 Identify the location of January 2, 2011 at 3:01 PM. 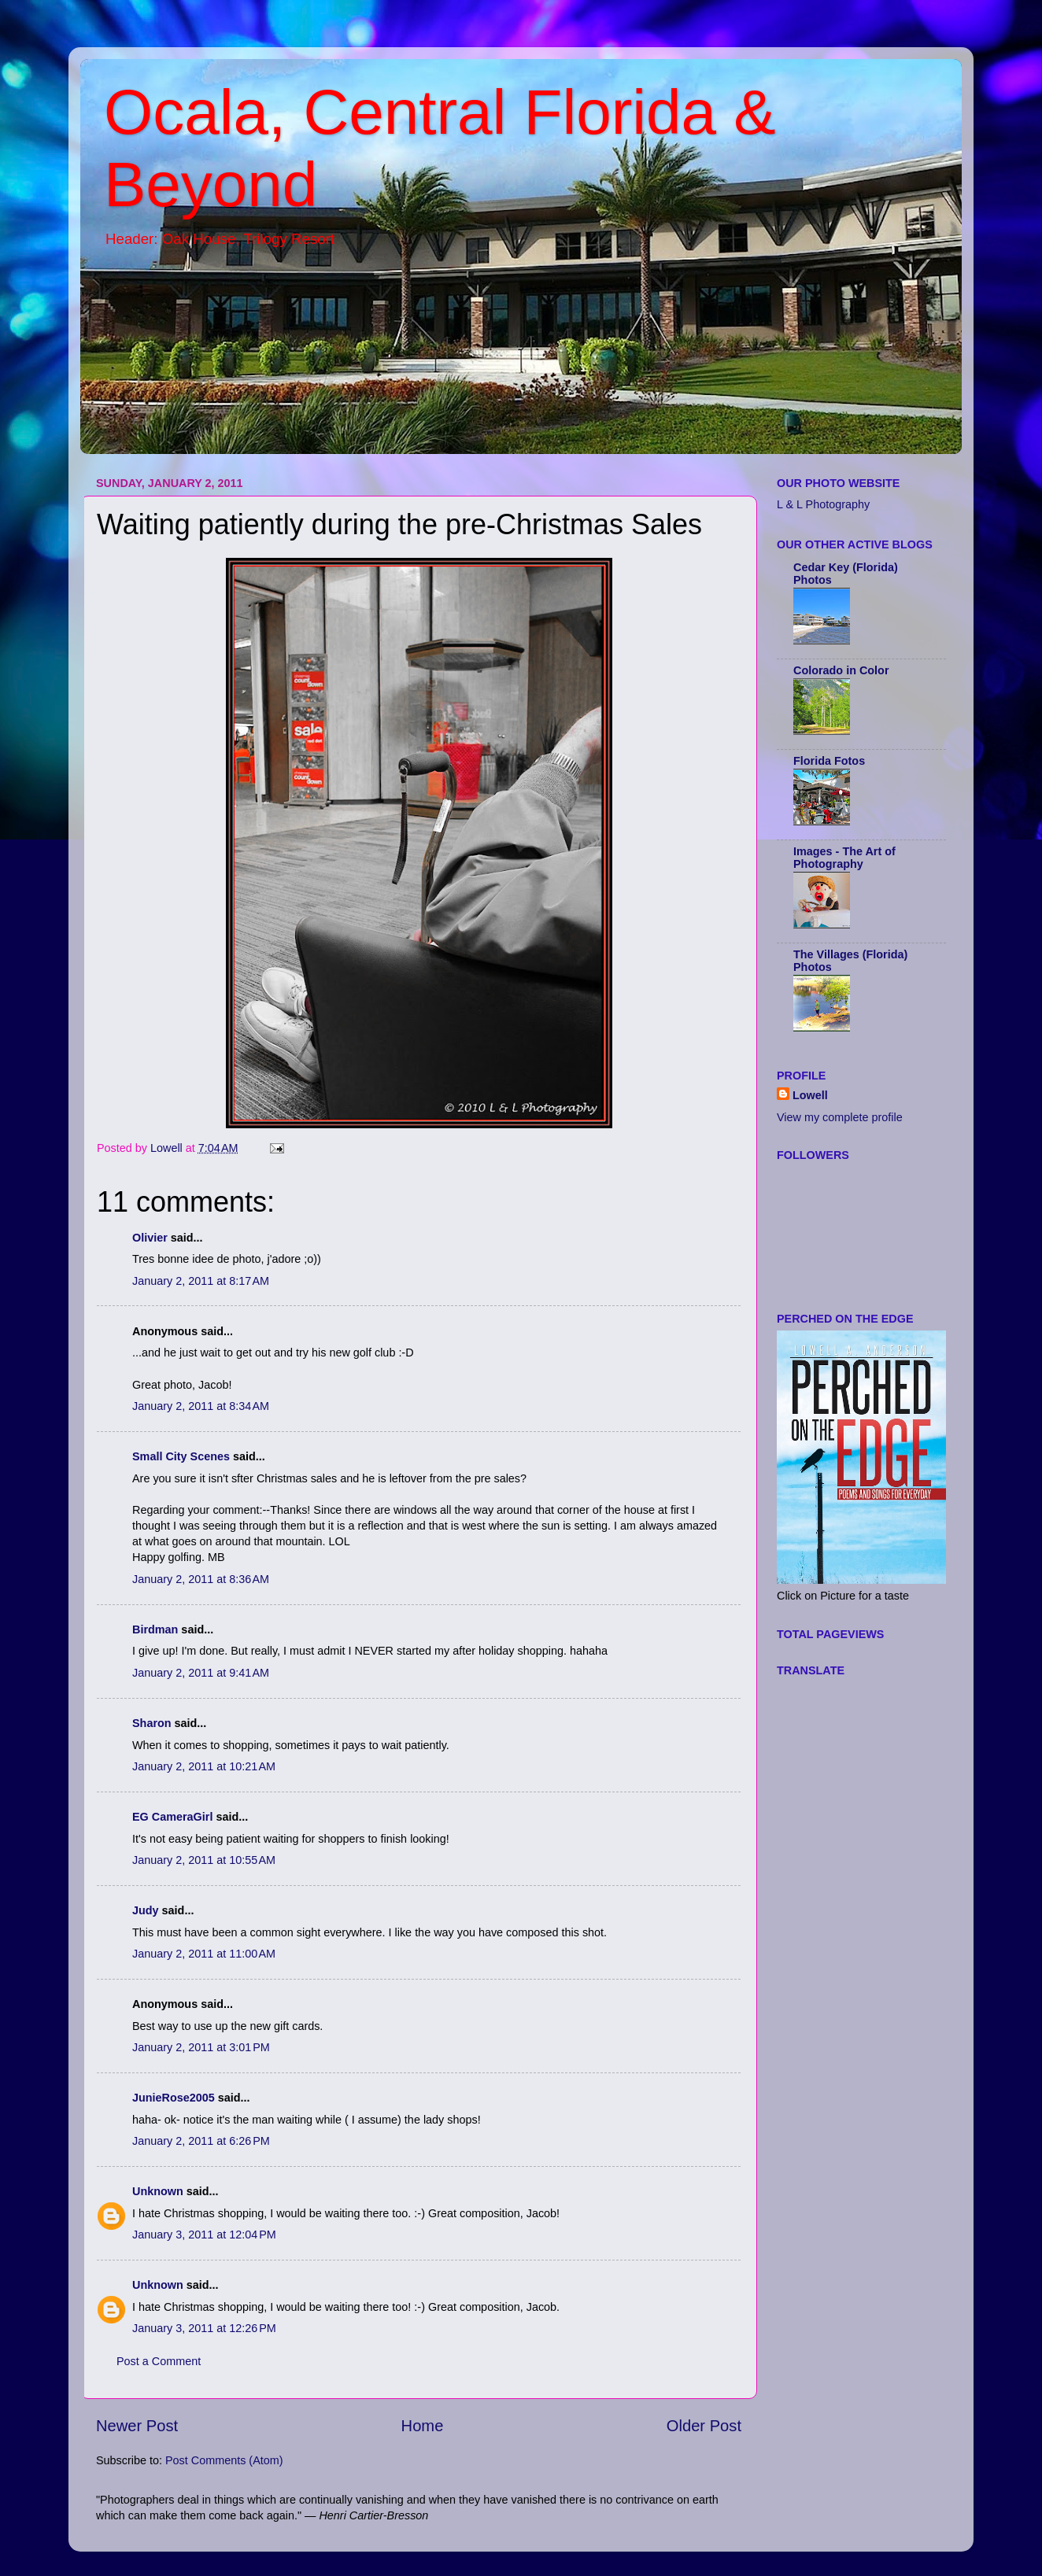
(201, 2047).